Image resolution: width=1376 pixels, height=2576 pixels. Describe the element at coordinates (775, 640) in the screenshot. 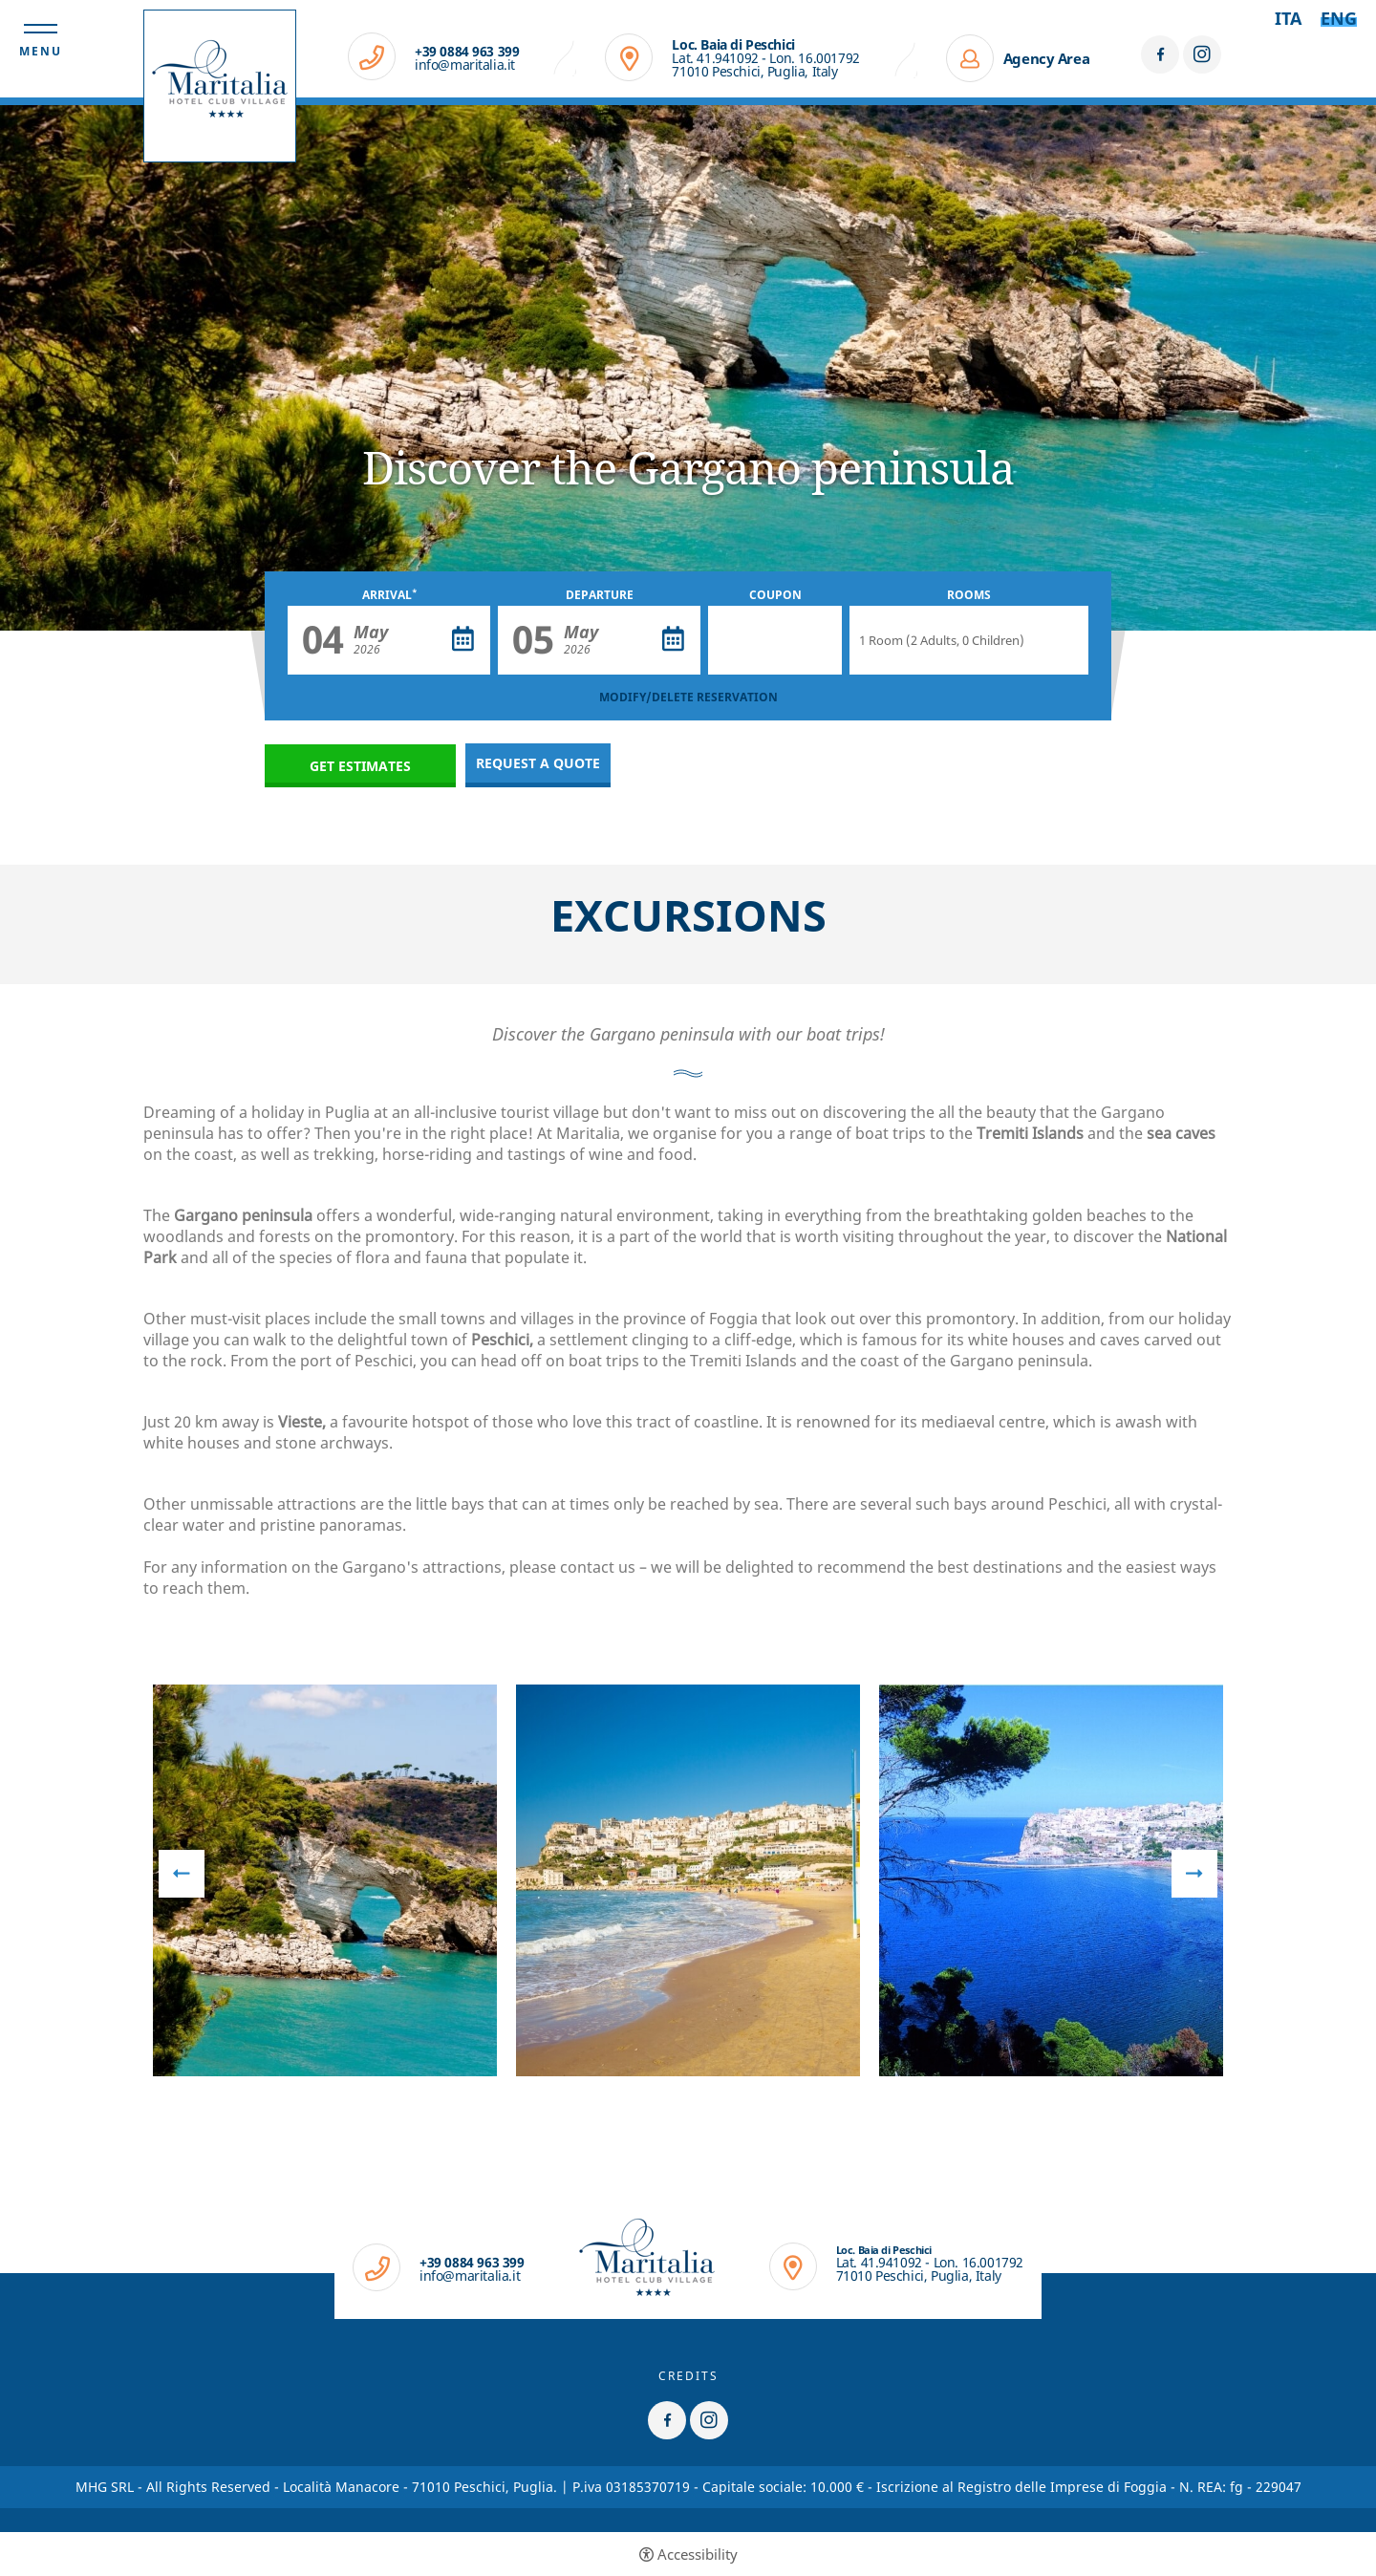

I see `[Coupon]` at that location.